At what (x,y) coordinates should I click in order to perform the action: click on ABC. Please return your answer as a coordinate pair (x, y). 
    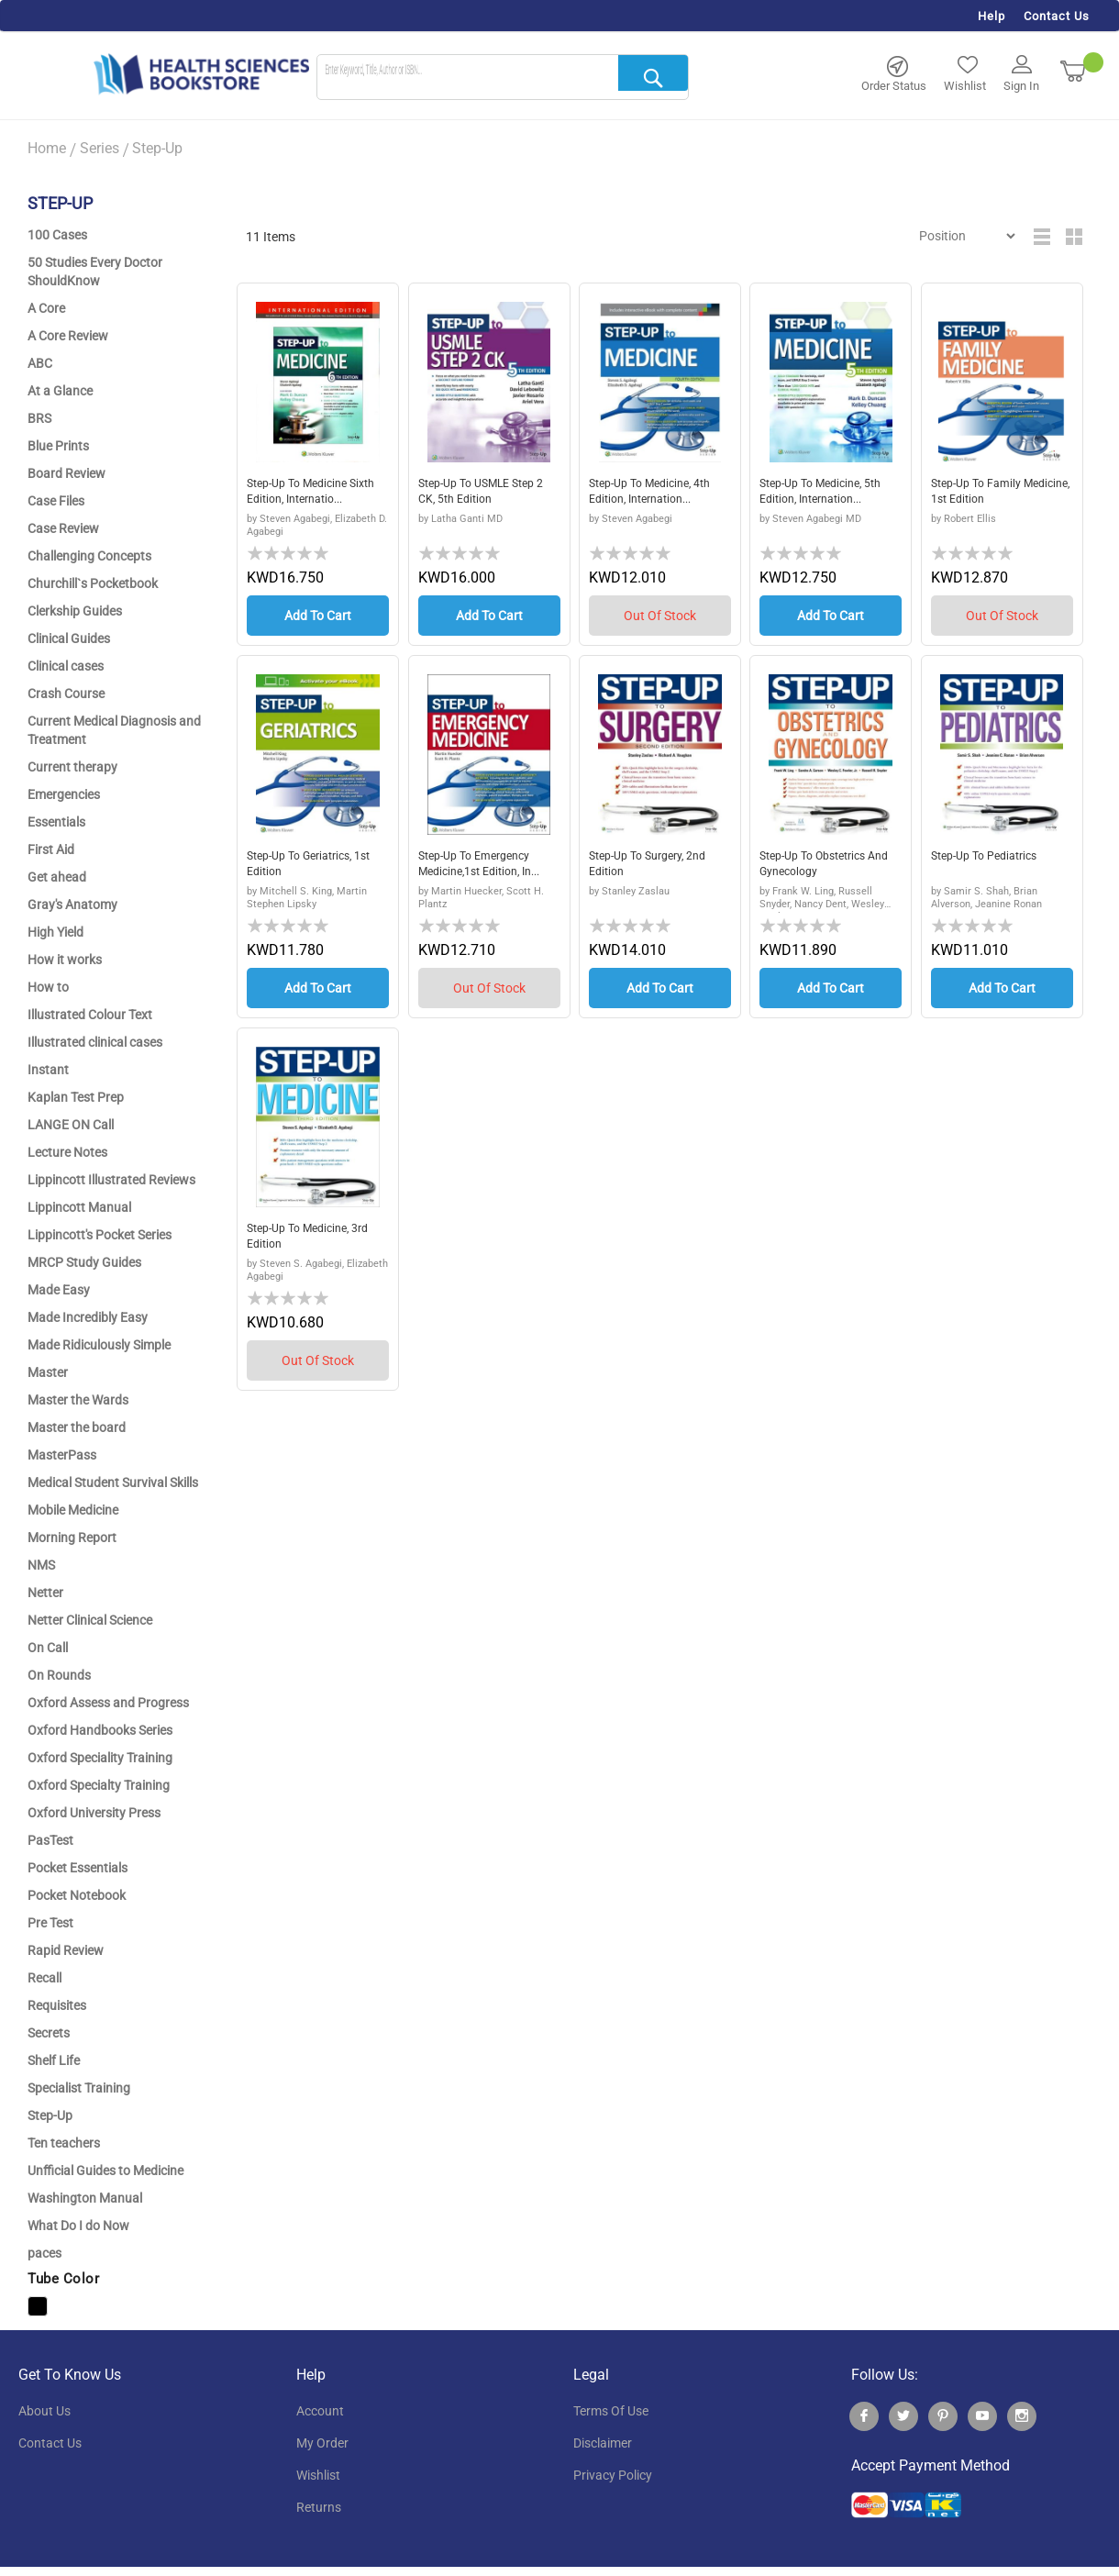
    Looking at the image, I should click on (40, 363).